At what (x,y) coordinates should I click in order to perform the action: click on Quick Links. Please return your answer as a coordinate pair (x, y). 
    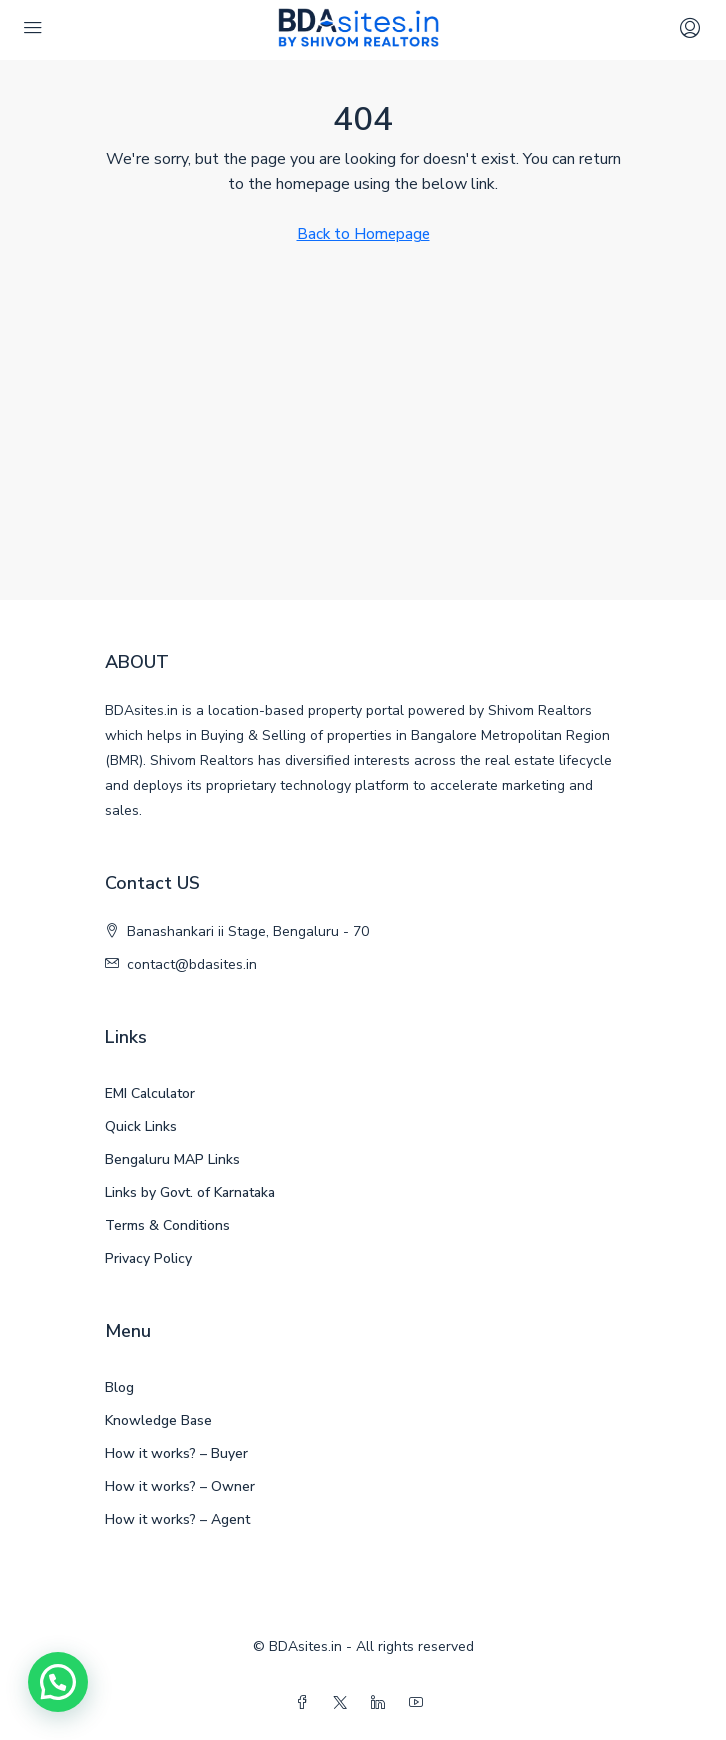
    Looking at the image, I should click on (141, 1126).